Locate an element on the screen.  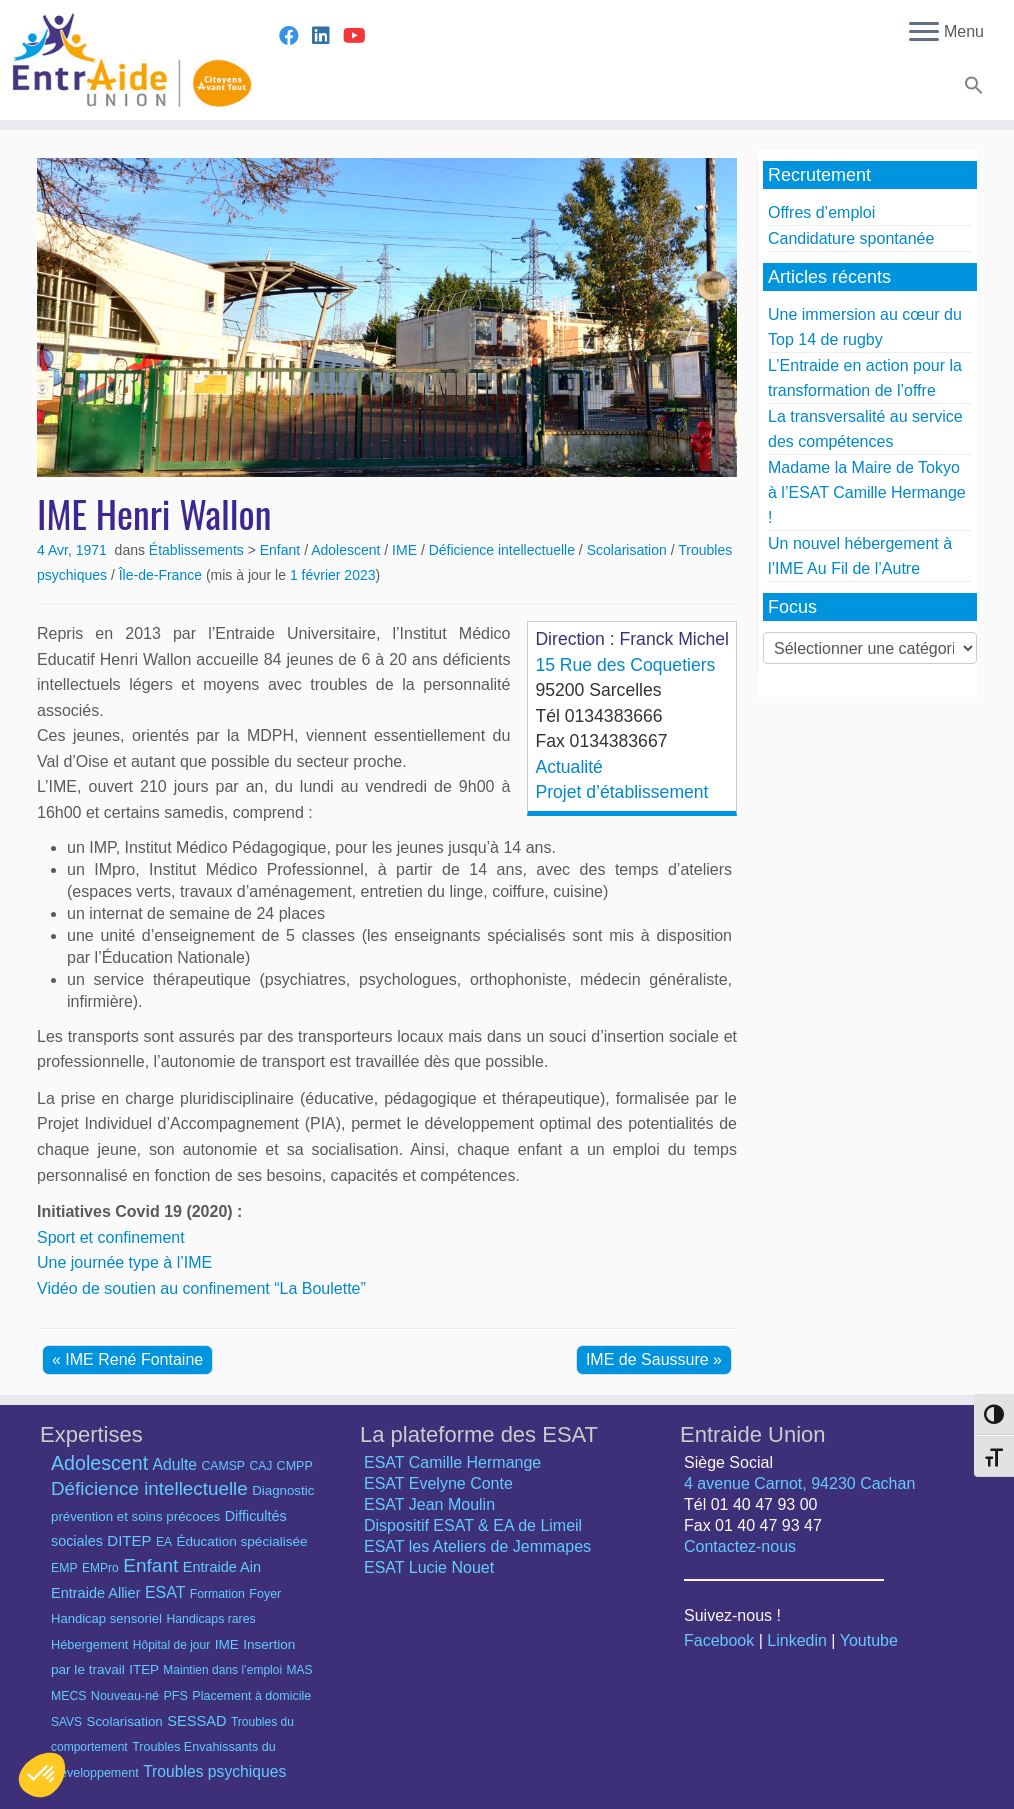
Entraide Allier is located at coordinates (95, 1593).